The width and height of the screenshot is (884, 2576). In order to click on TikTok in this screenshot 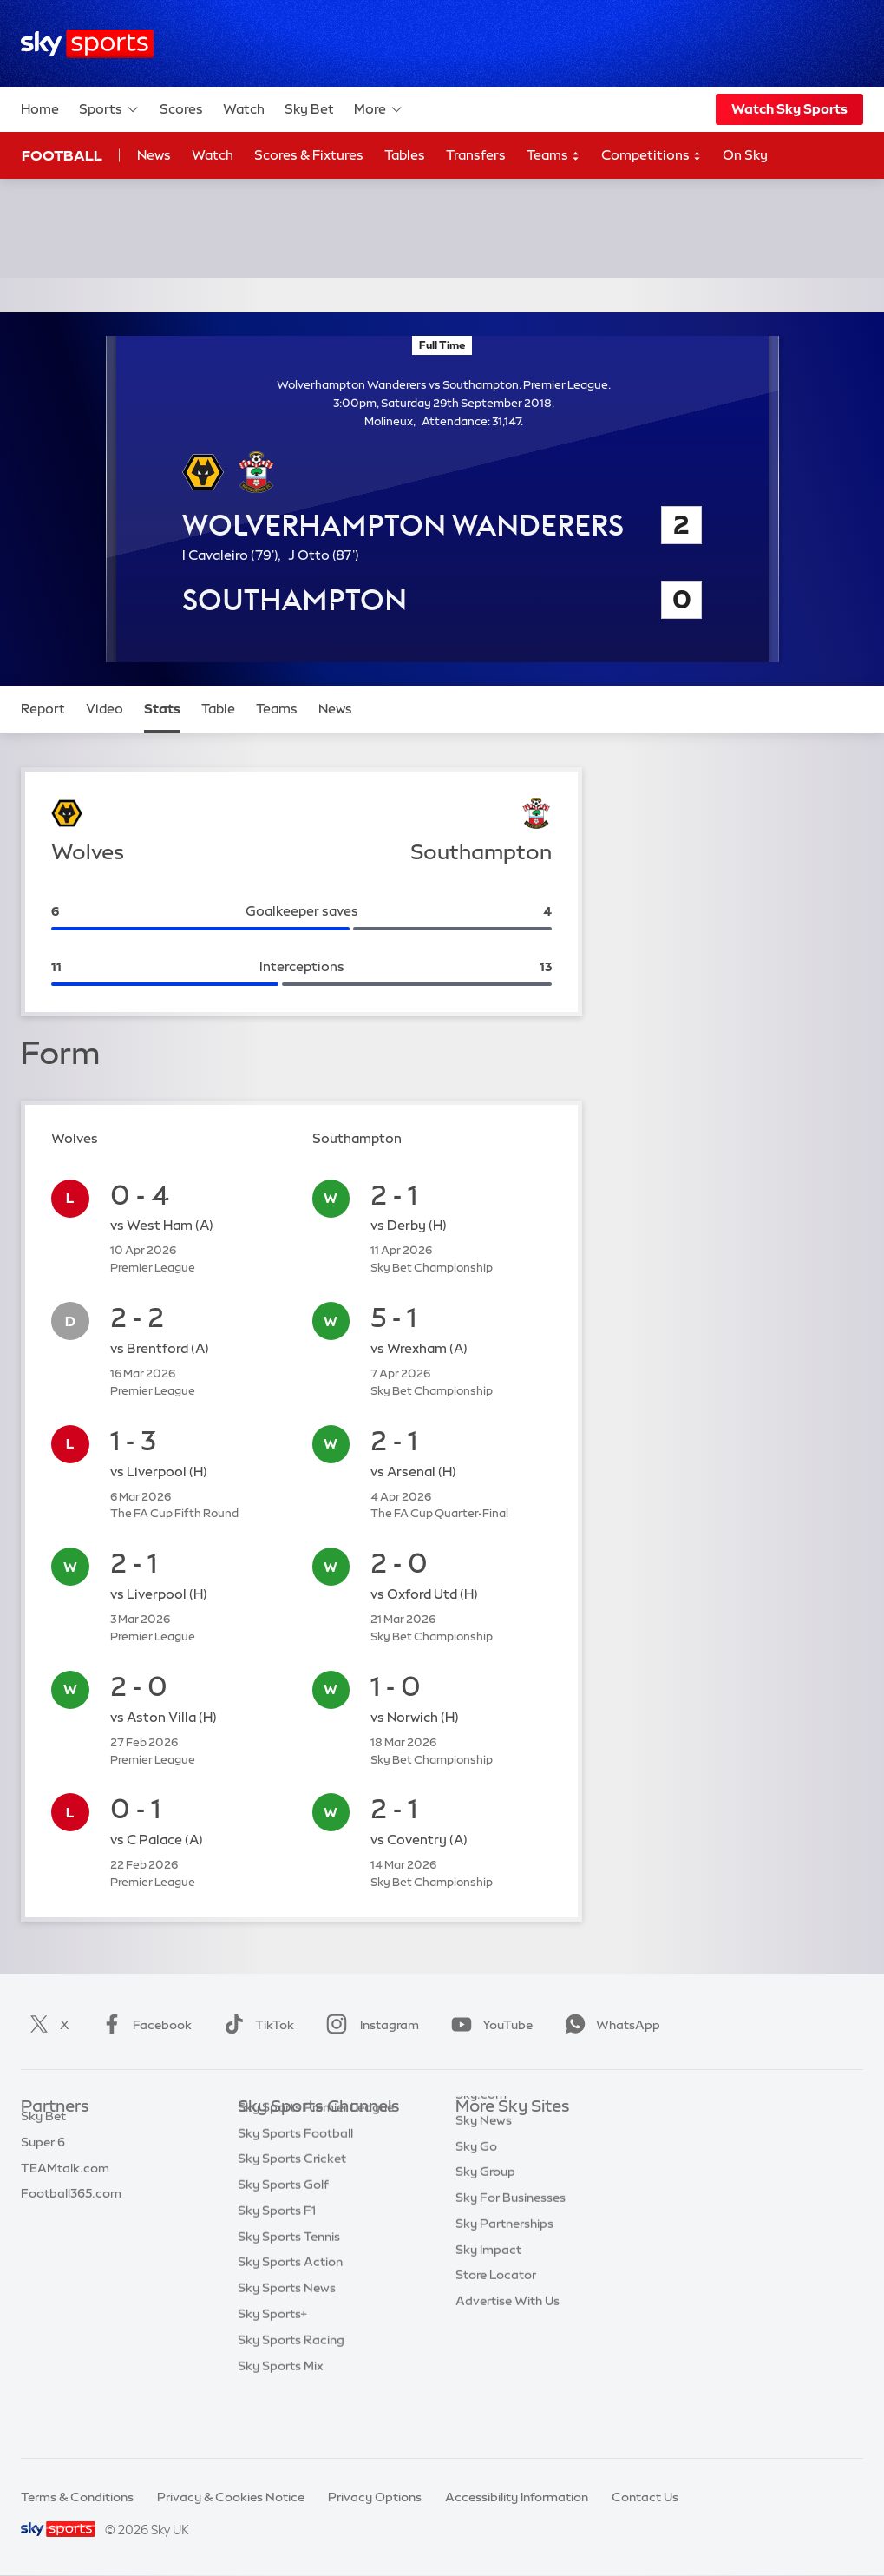, I will do `click(255, 2025)`.